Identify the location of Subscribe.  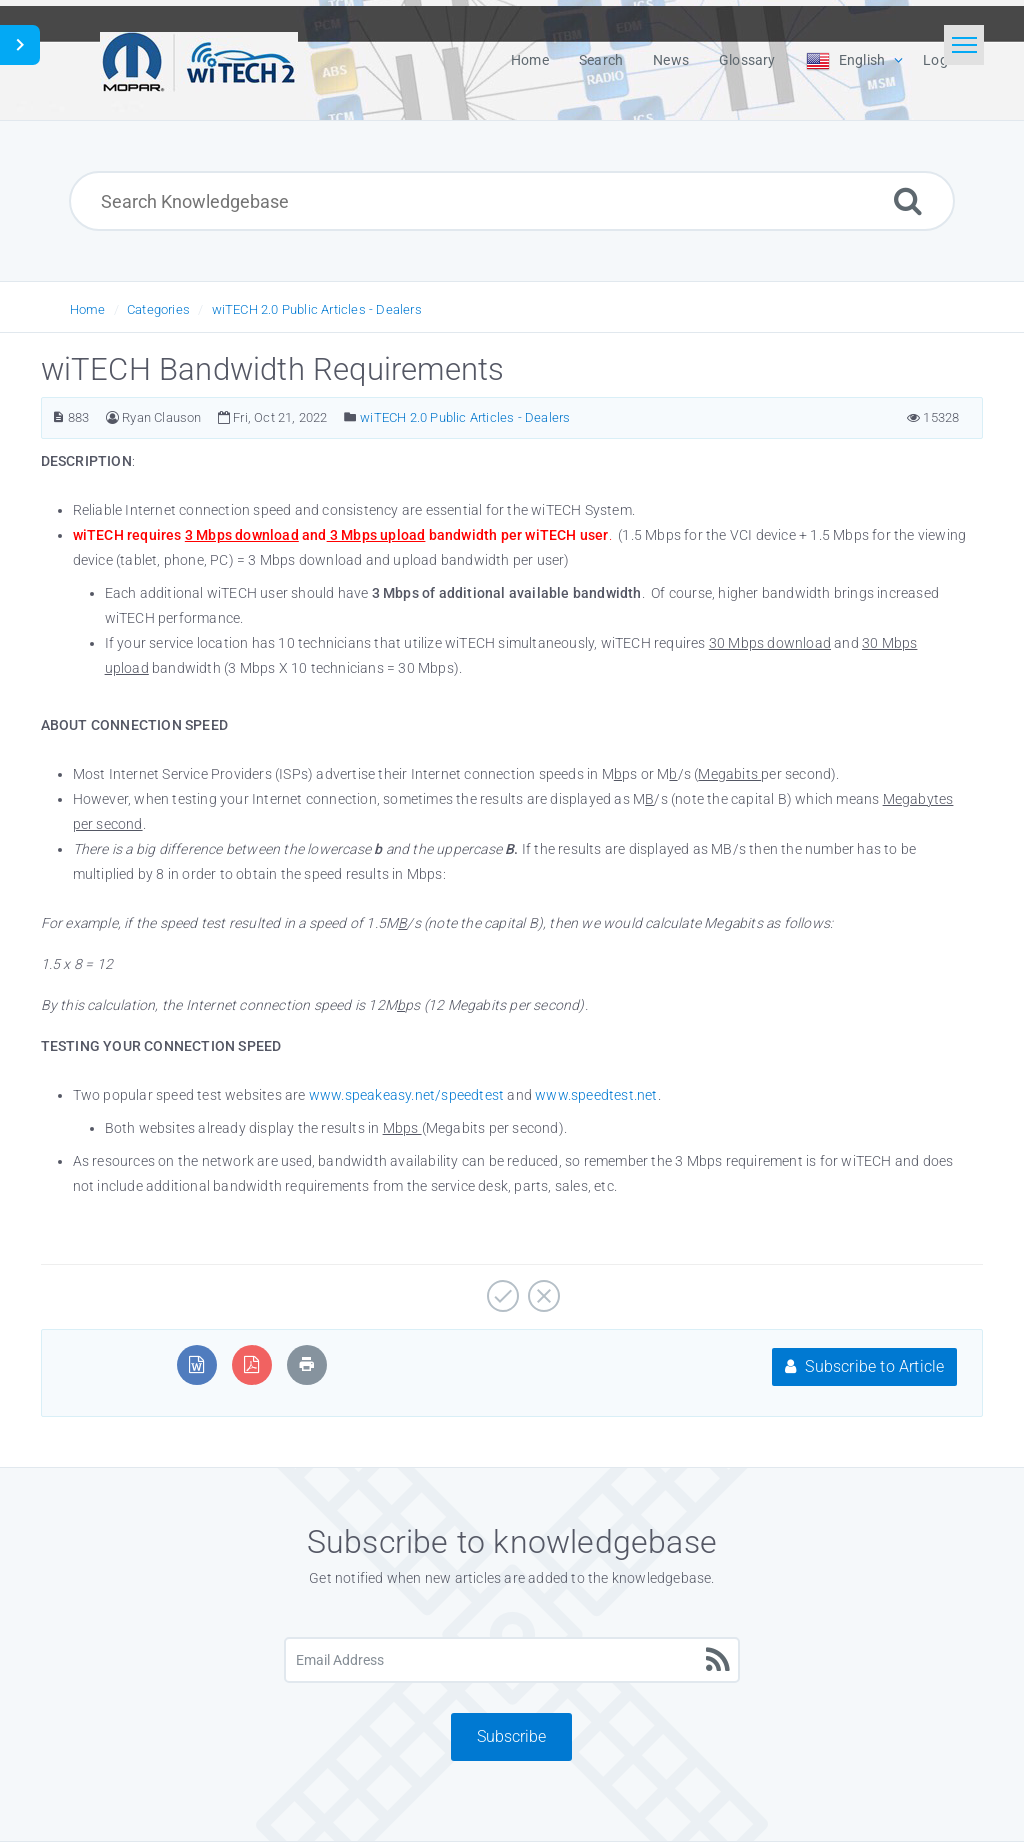
(511, 1736).